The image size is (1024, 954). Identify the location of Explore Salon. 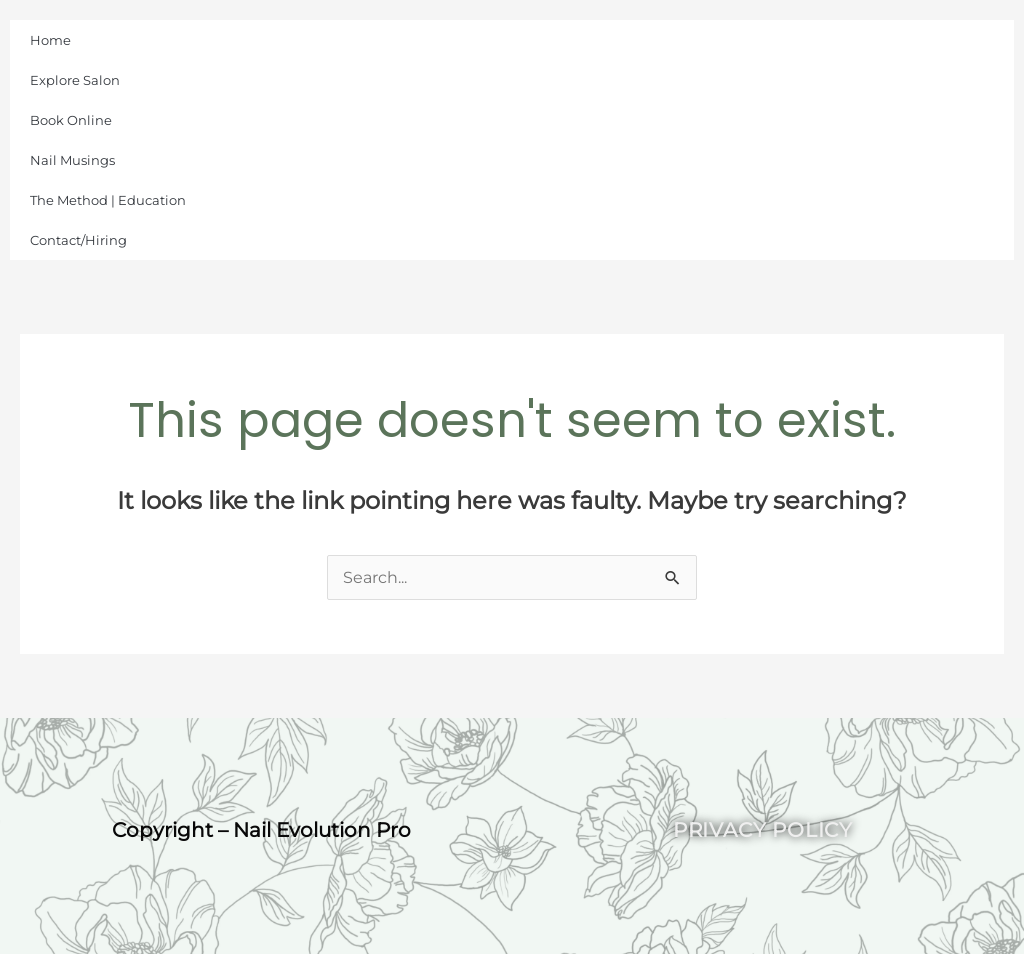
(75, 80).